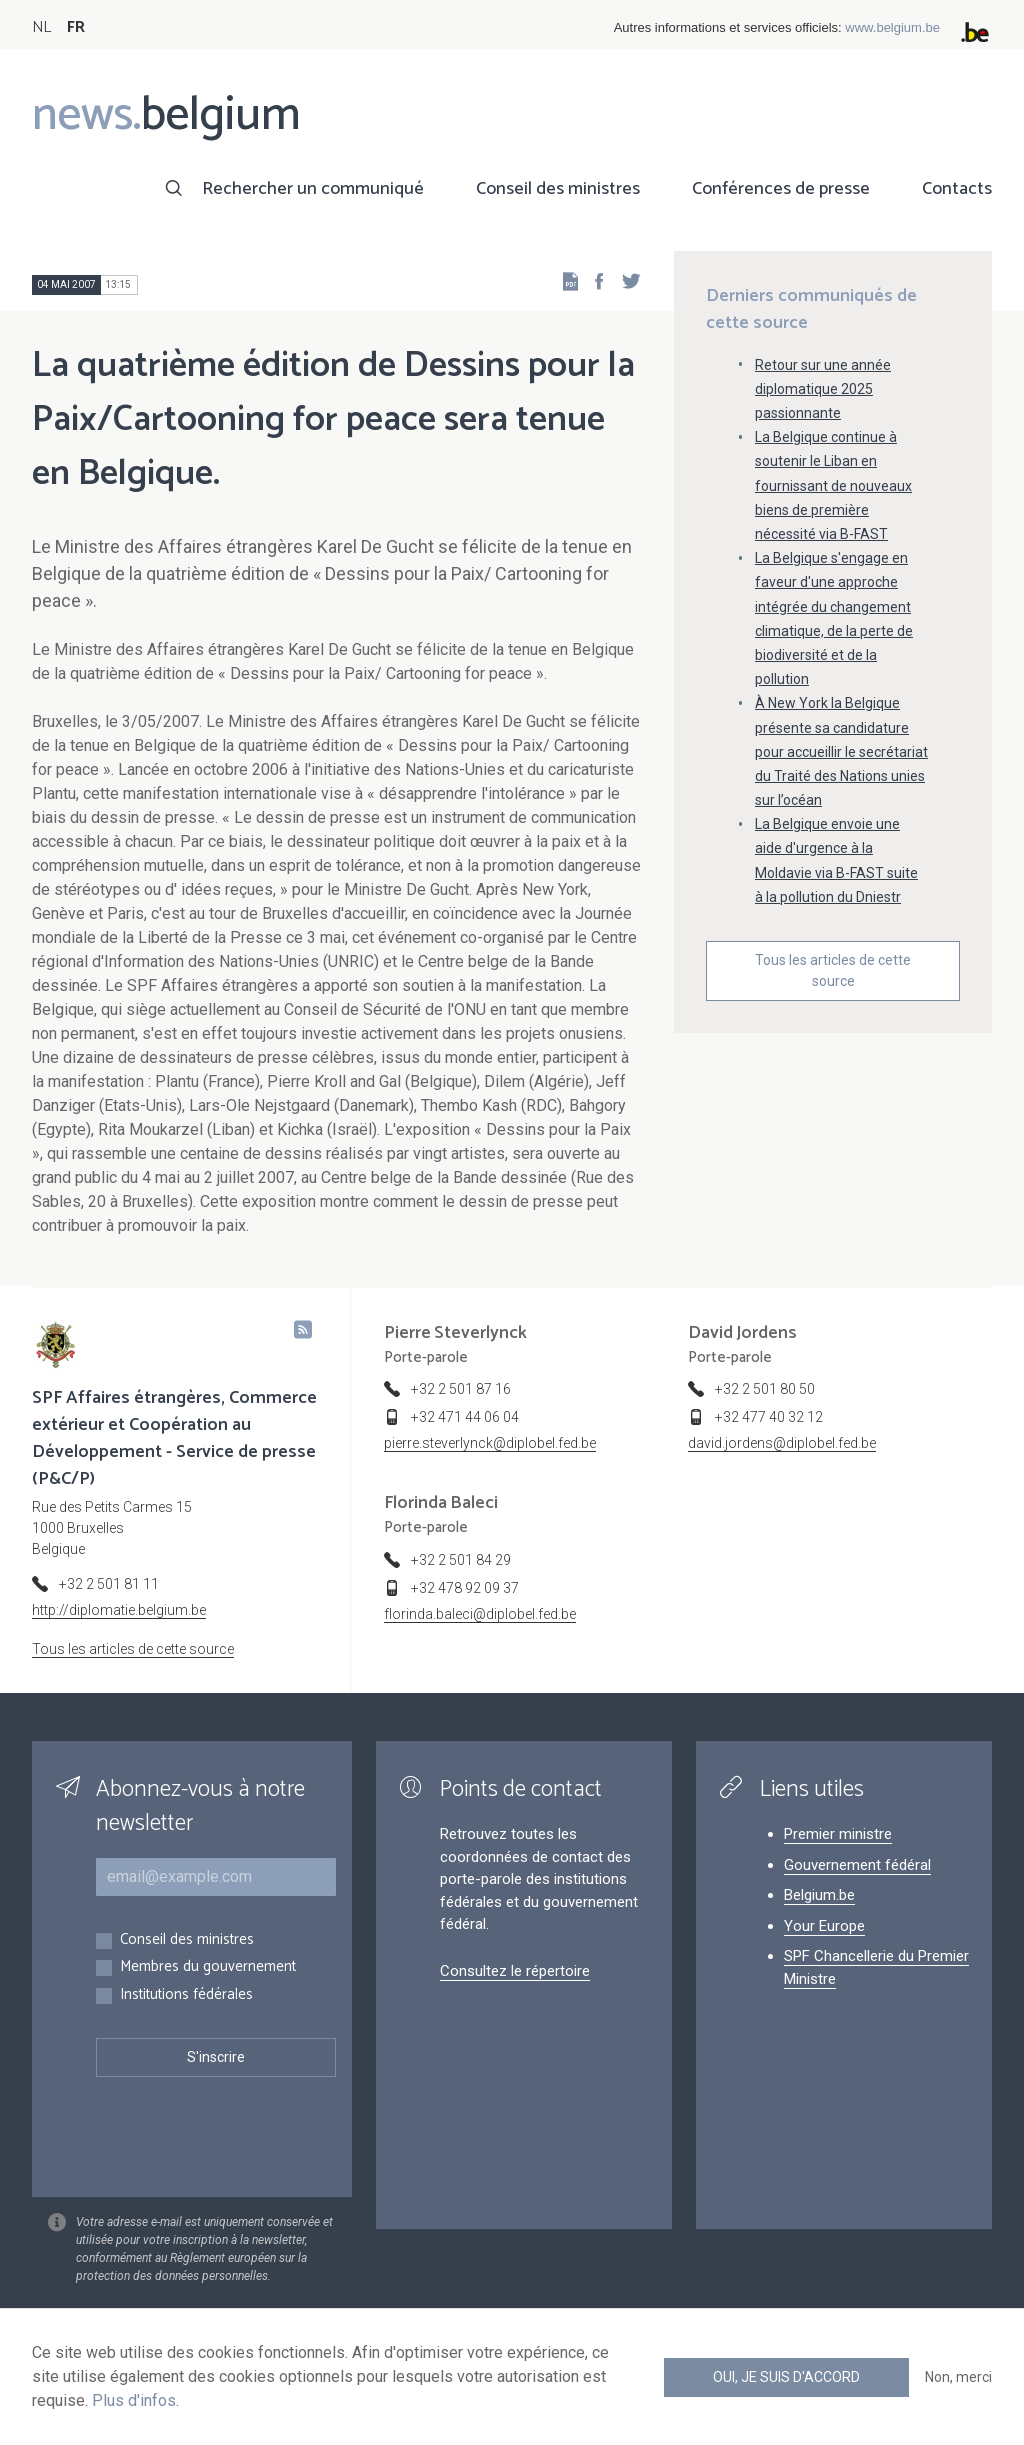 The height and width of the screenshot is (2445, 1024). What do you see at coordinates (769, 1417) in the screenshot?
I see `+32 477 40 32 12` at bounding box center [769, 1417].